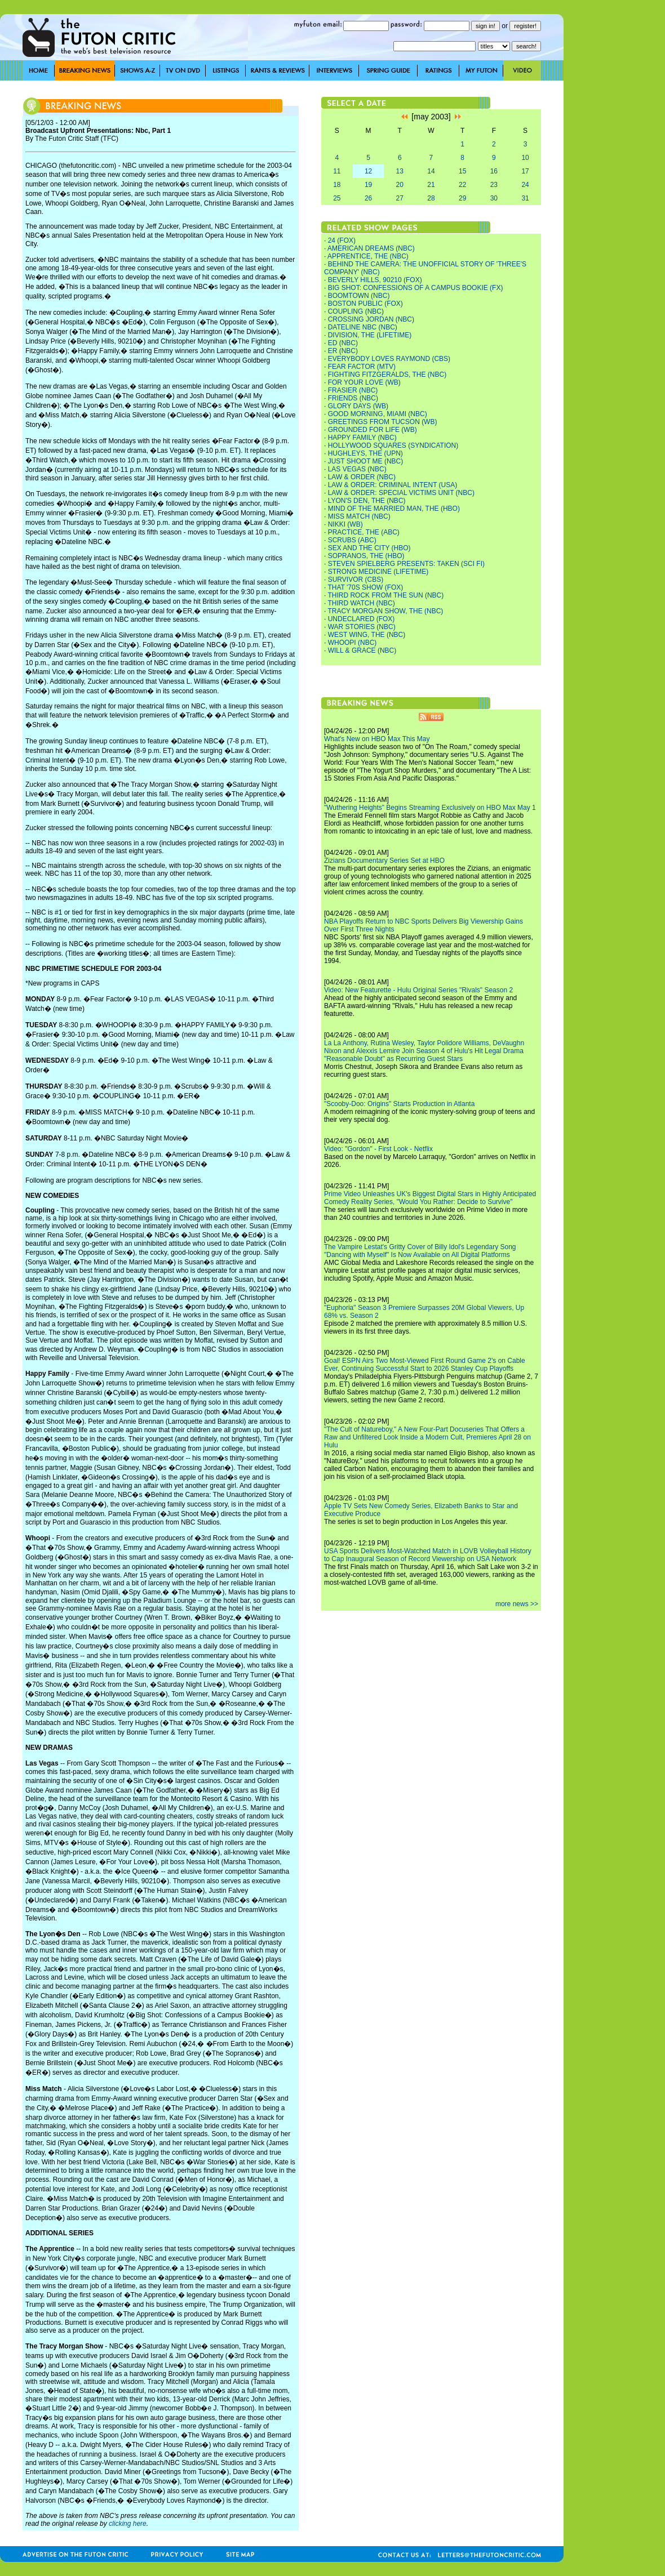 The height and width of the screenshot is (2576, 665). I want to click on NIKKI (WB), so click(345, 524).